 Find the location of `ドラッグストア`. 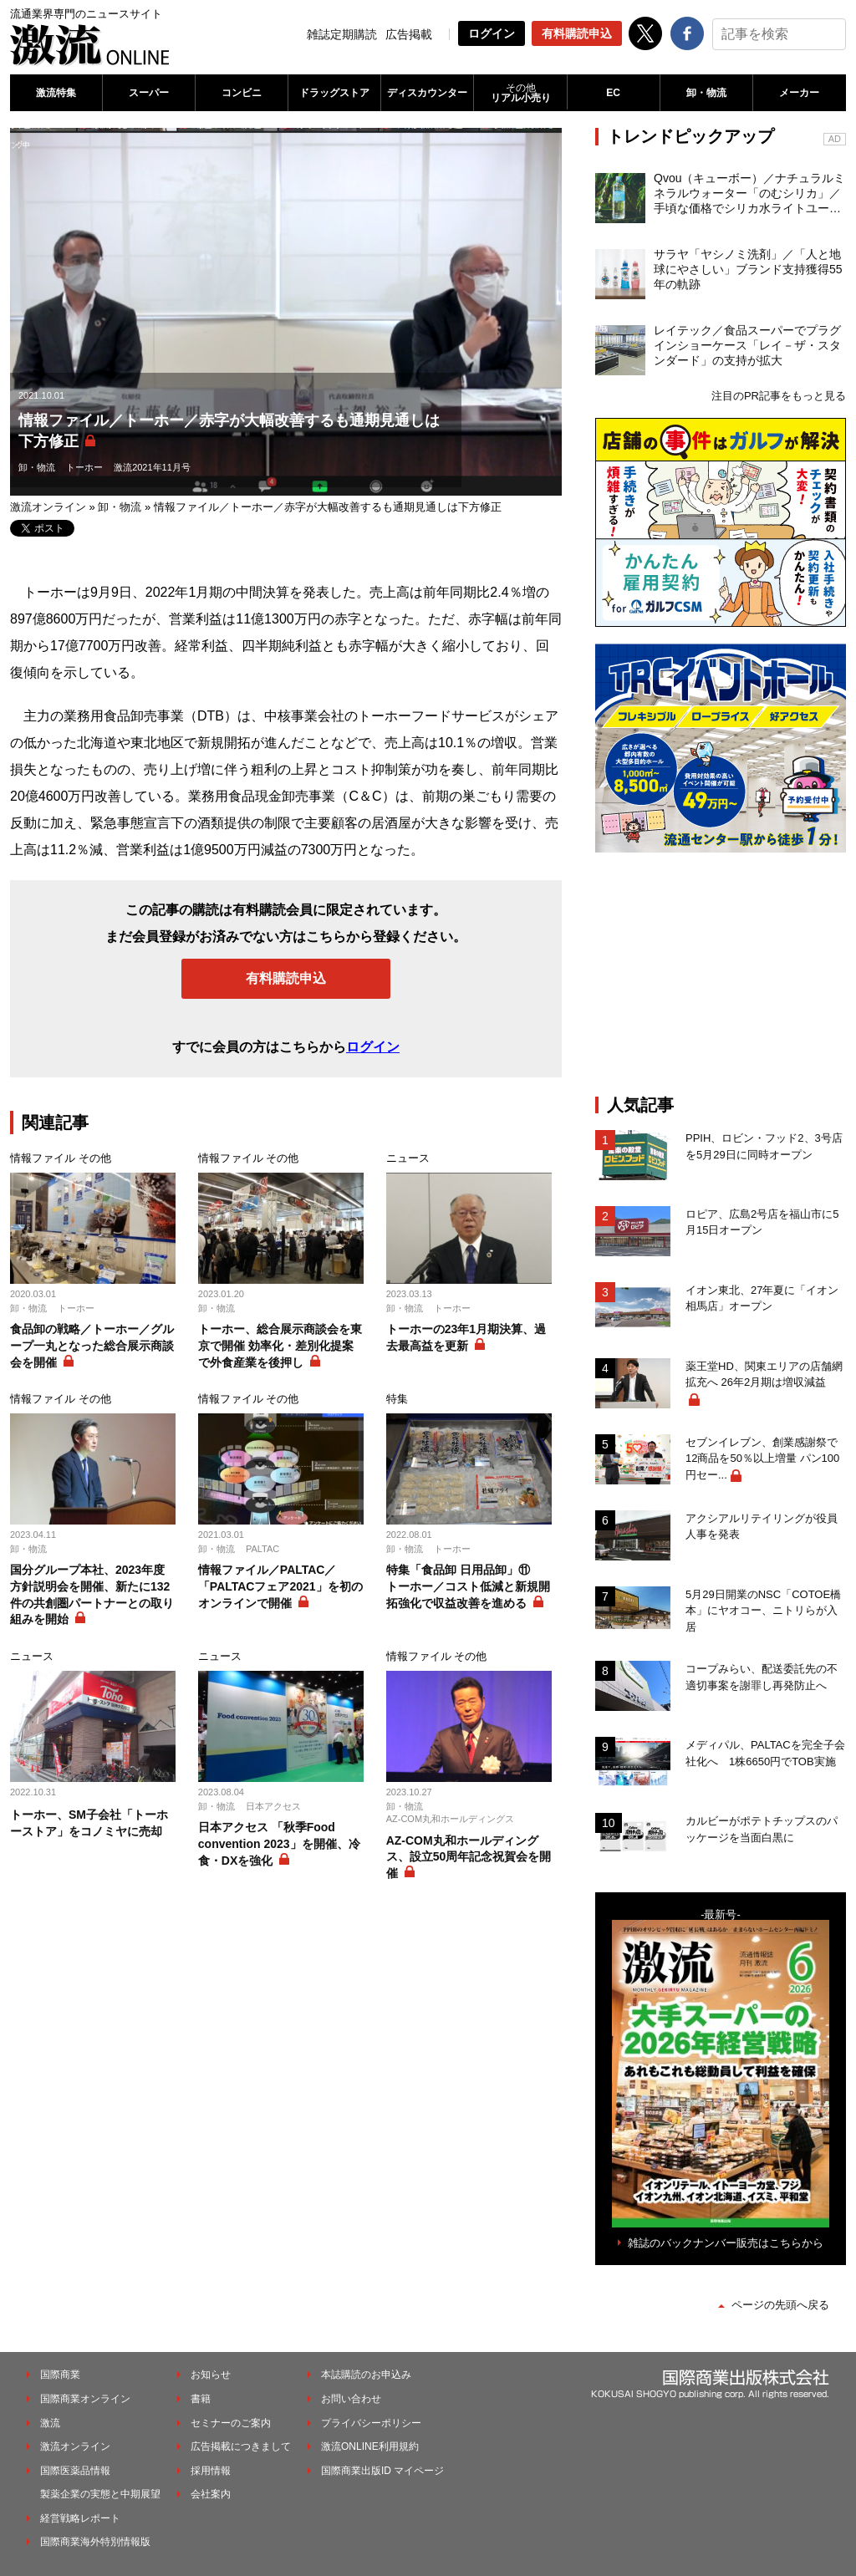

ドラッグストア is located at coordinates (334, 93).